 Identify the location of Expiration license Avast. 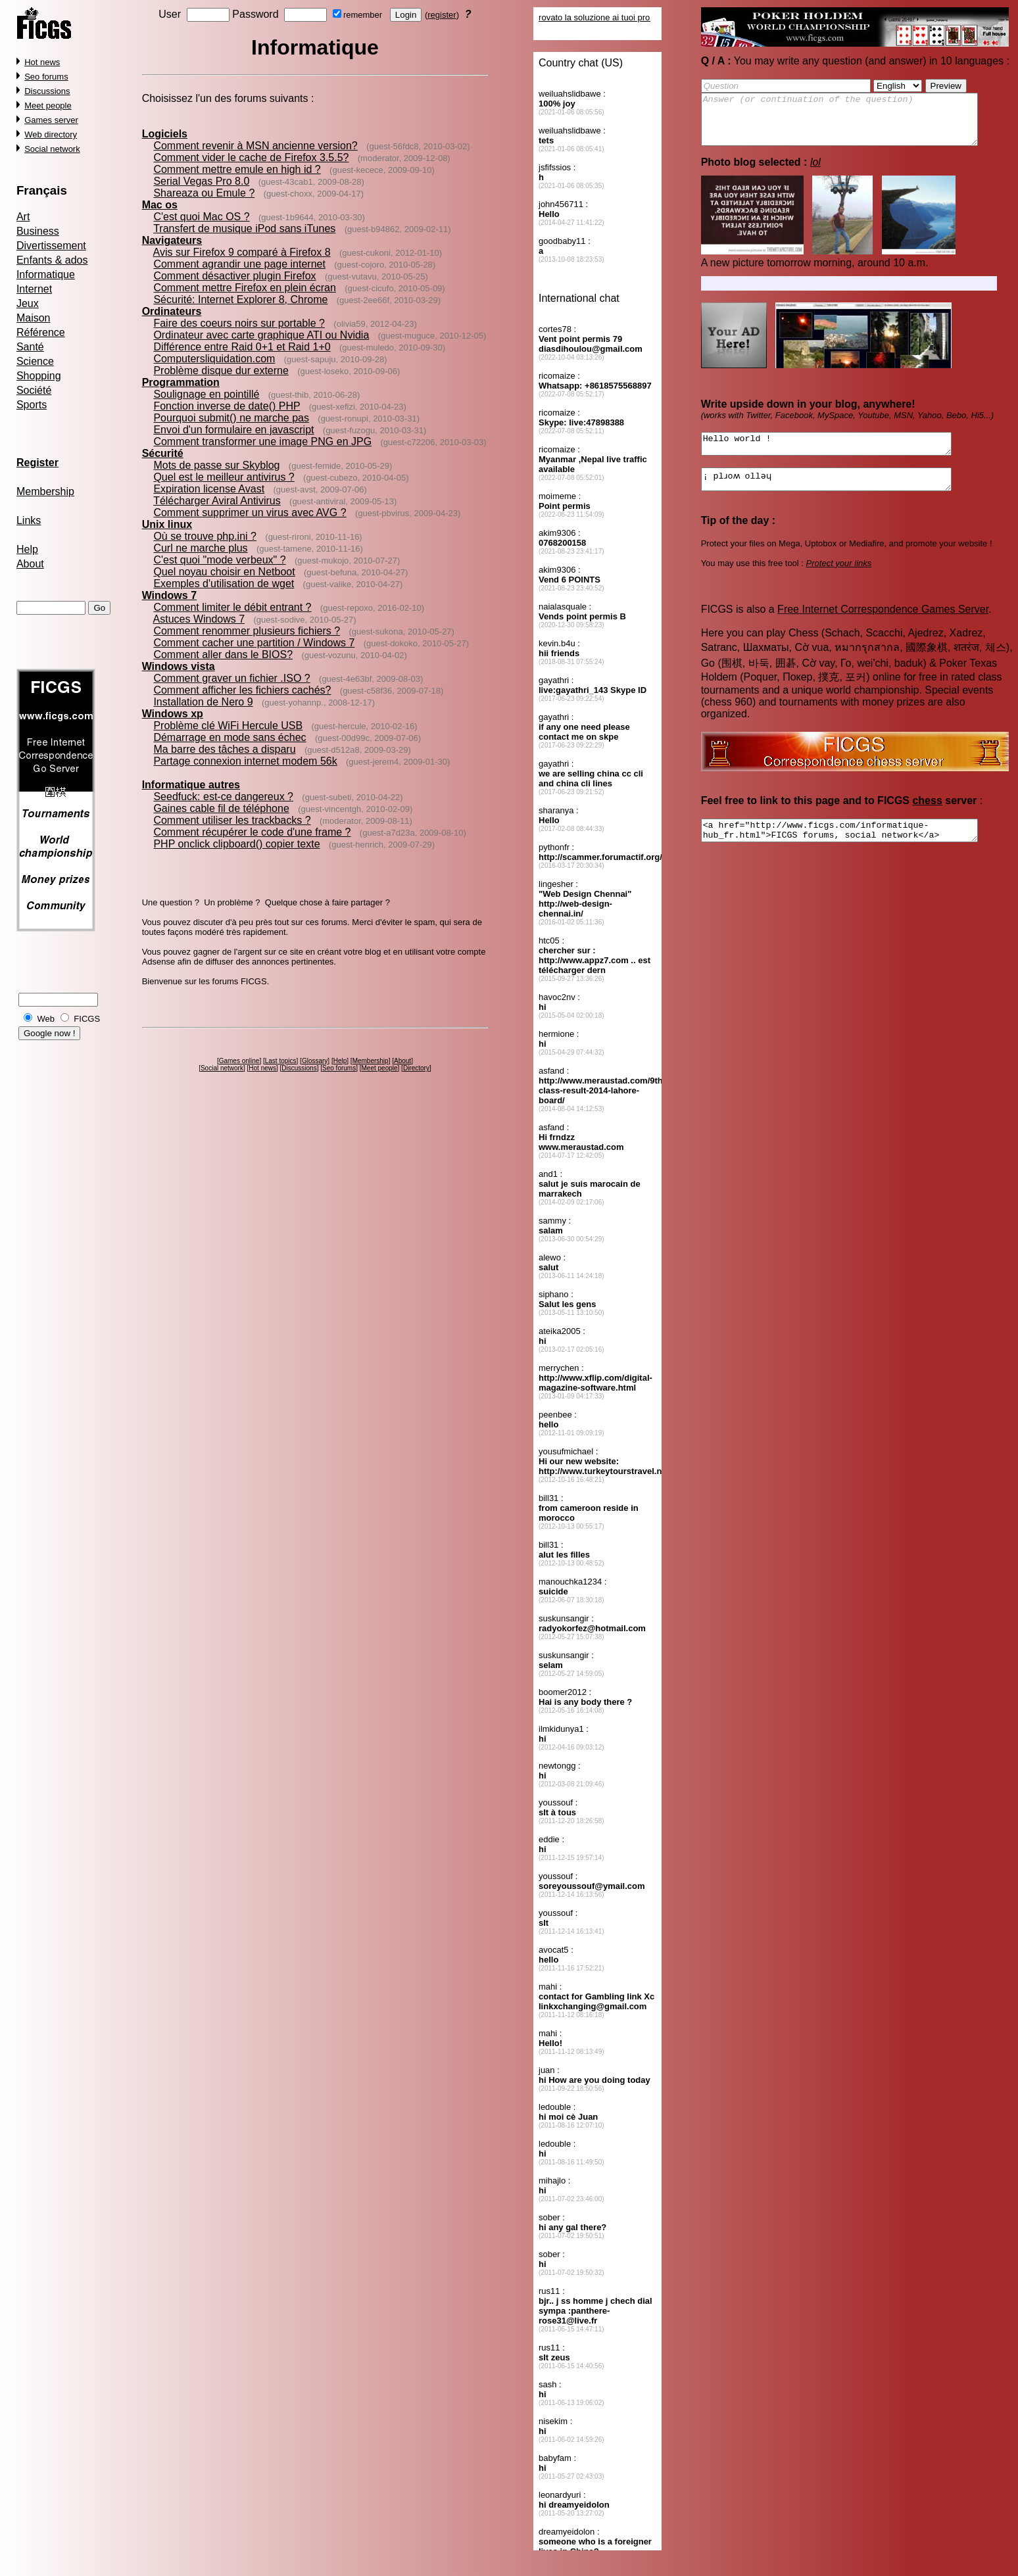
(208, 488).